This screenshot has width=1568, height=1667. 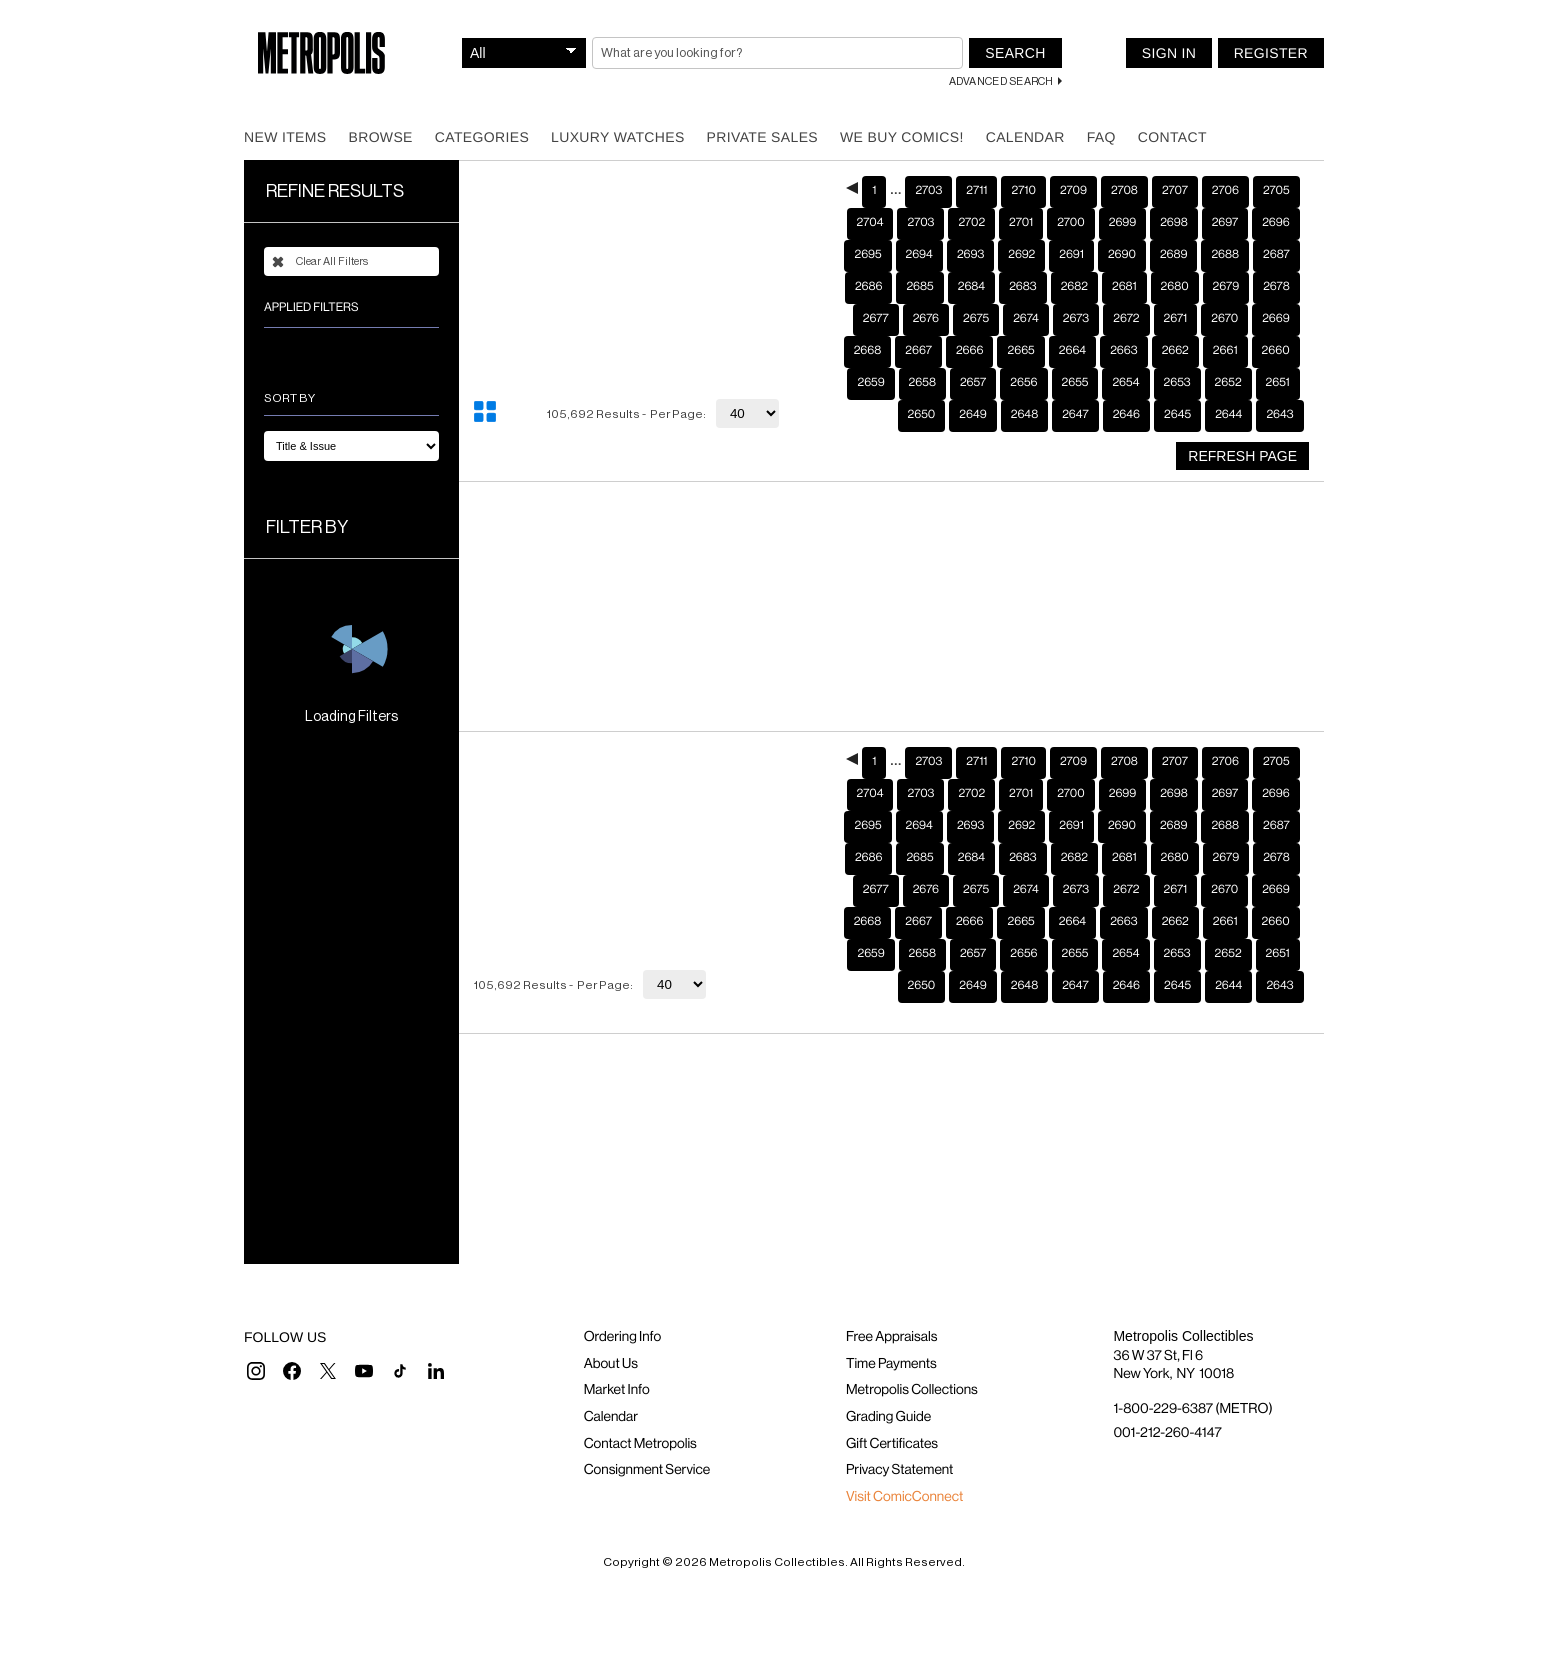 What do you see at coordinates (902, 137) in the screenshot?
I see `We Buy Comics!` at bounding box center [902, 137].